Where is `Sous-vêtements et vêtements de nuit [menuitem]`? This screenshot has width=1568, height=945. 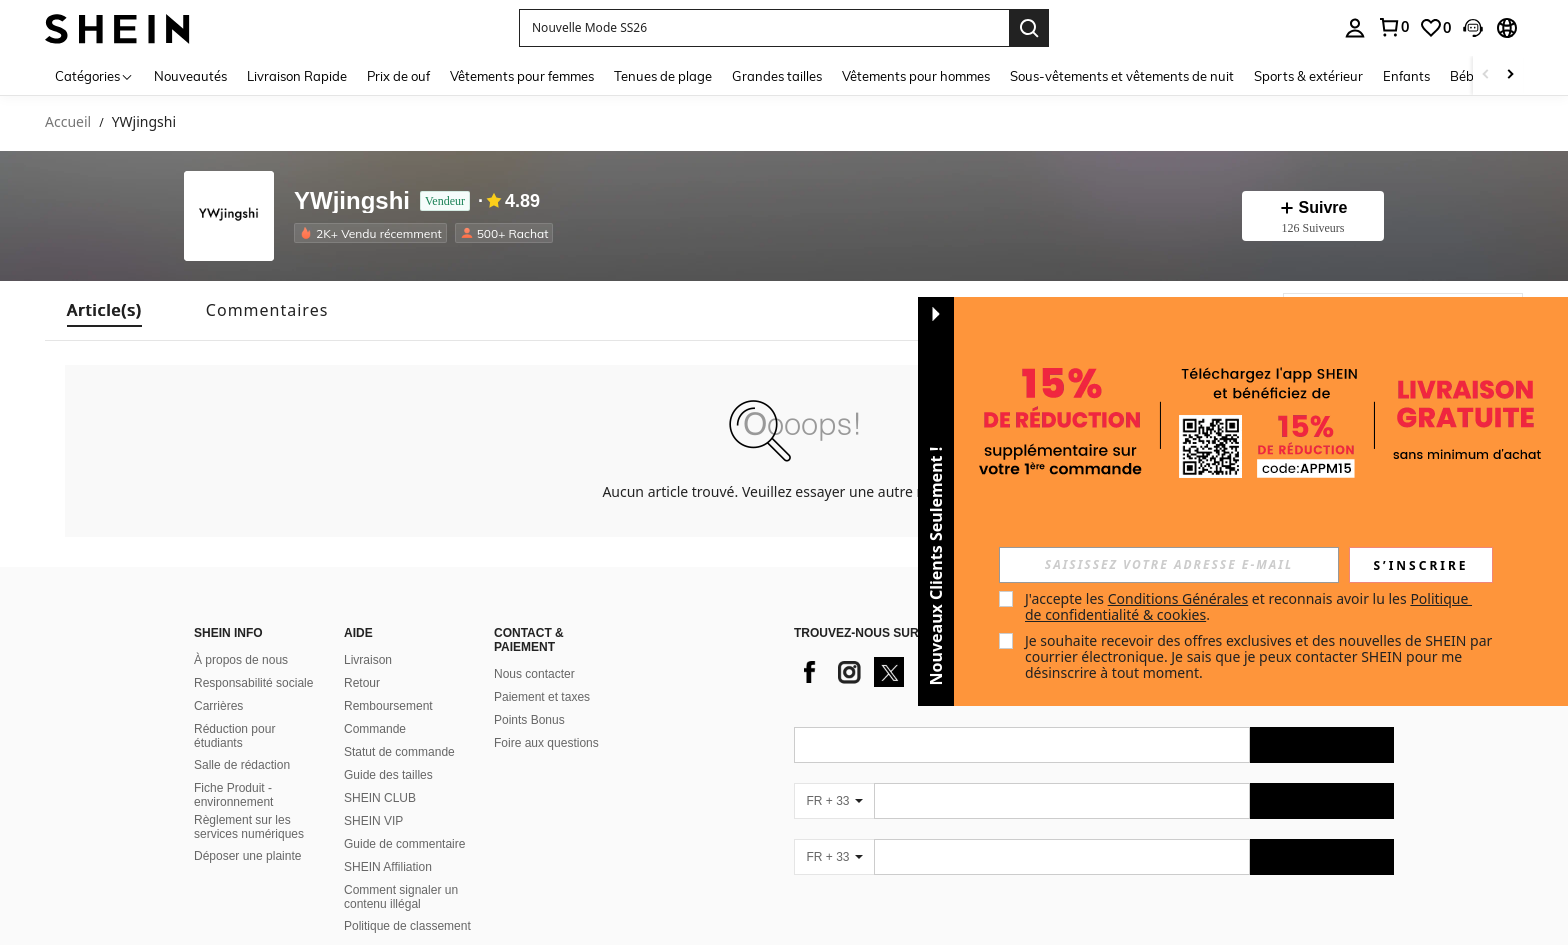 Sous-vêtements et vêtements de nuit [menuitem] is located at coordinates (1122, 76).